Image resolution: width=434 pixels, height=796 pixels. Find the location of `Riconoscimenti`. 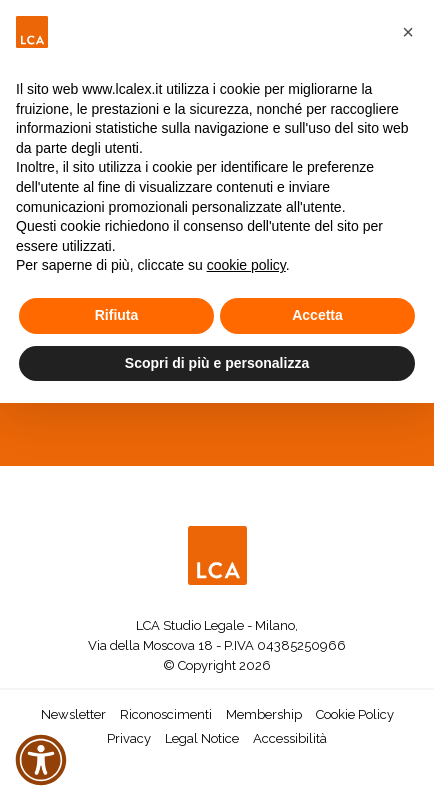

Riconoscimenti is located at coordinates (166, 714).